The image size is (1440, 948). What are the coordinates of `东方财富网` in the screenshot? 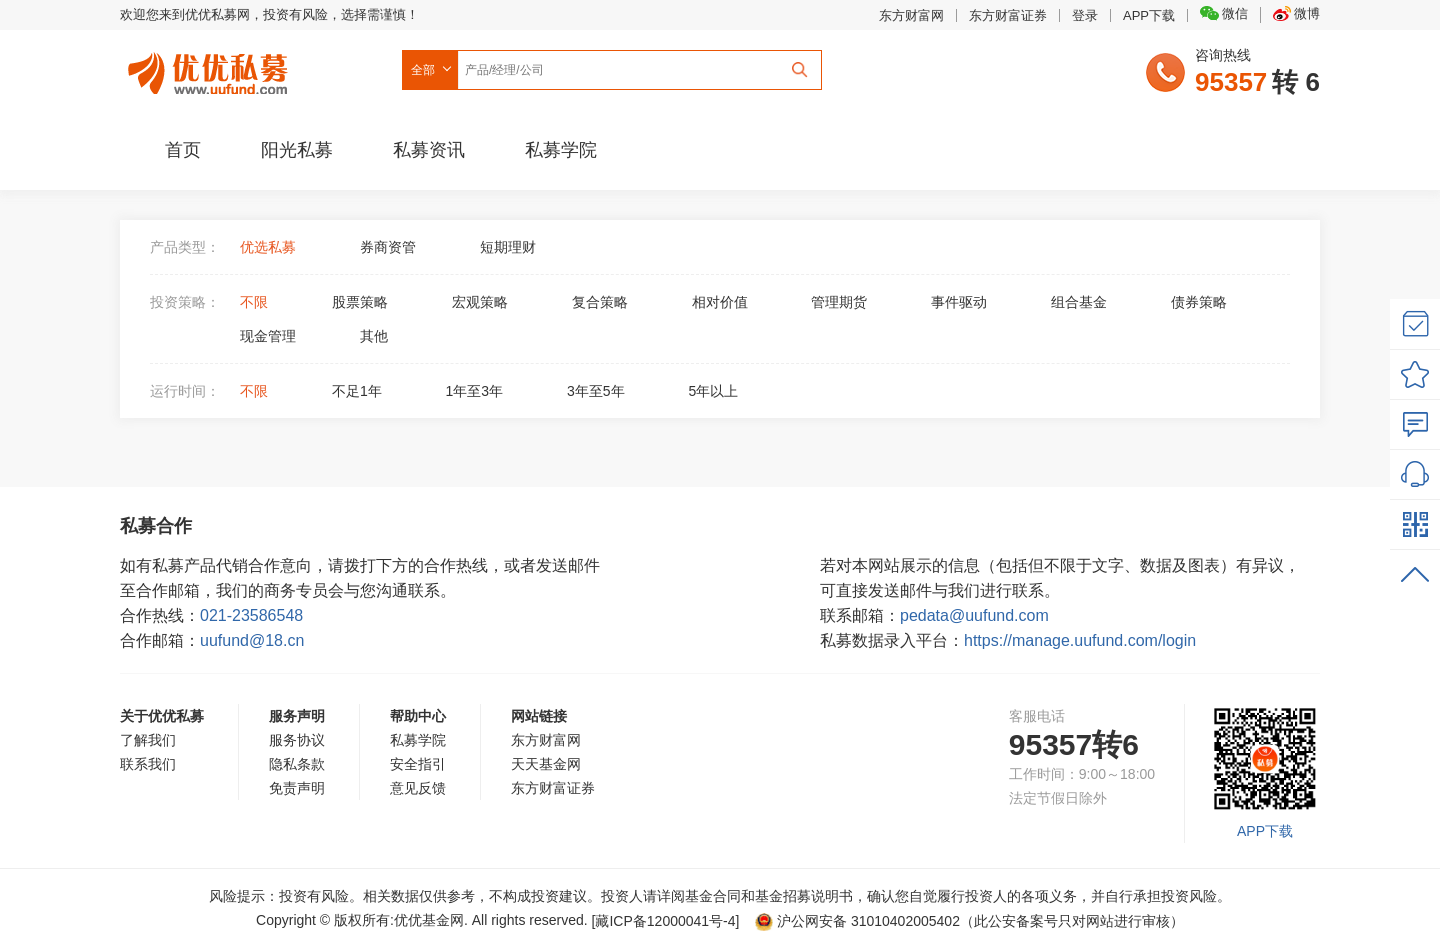 It's located at (911, 15).